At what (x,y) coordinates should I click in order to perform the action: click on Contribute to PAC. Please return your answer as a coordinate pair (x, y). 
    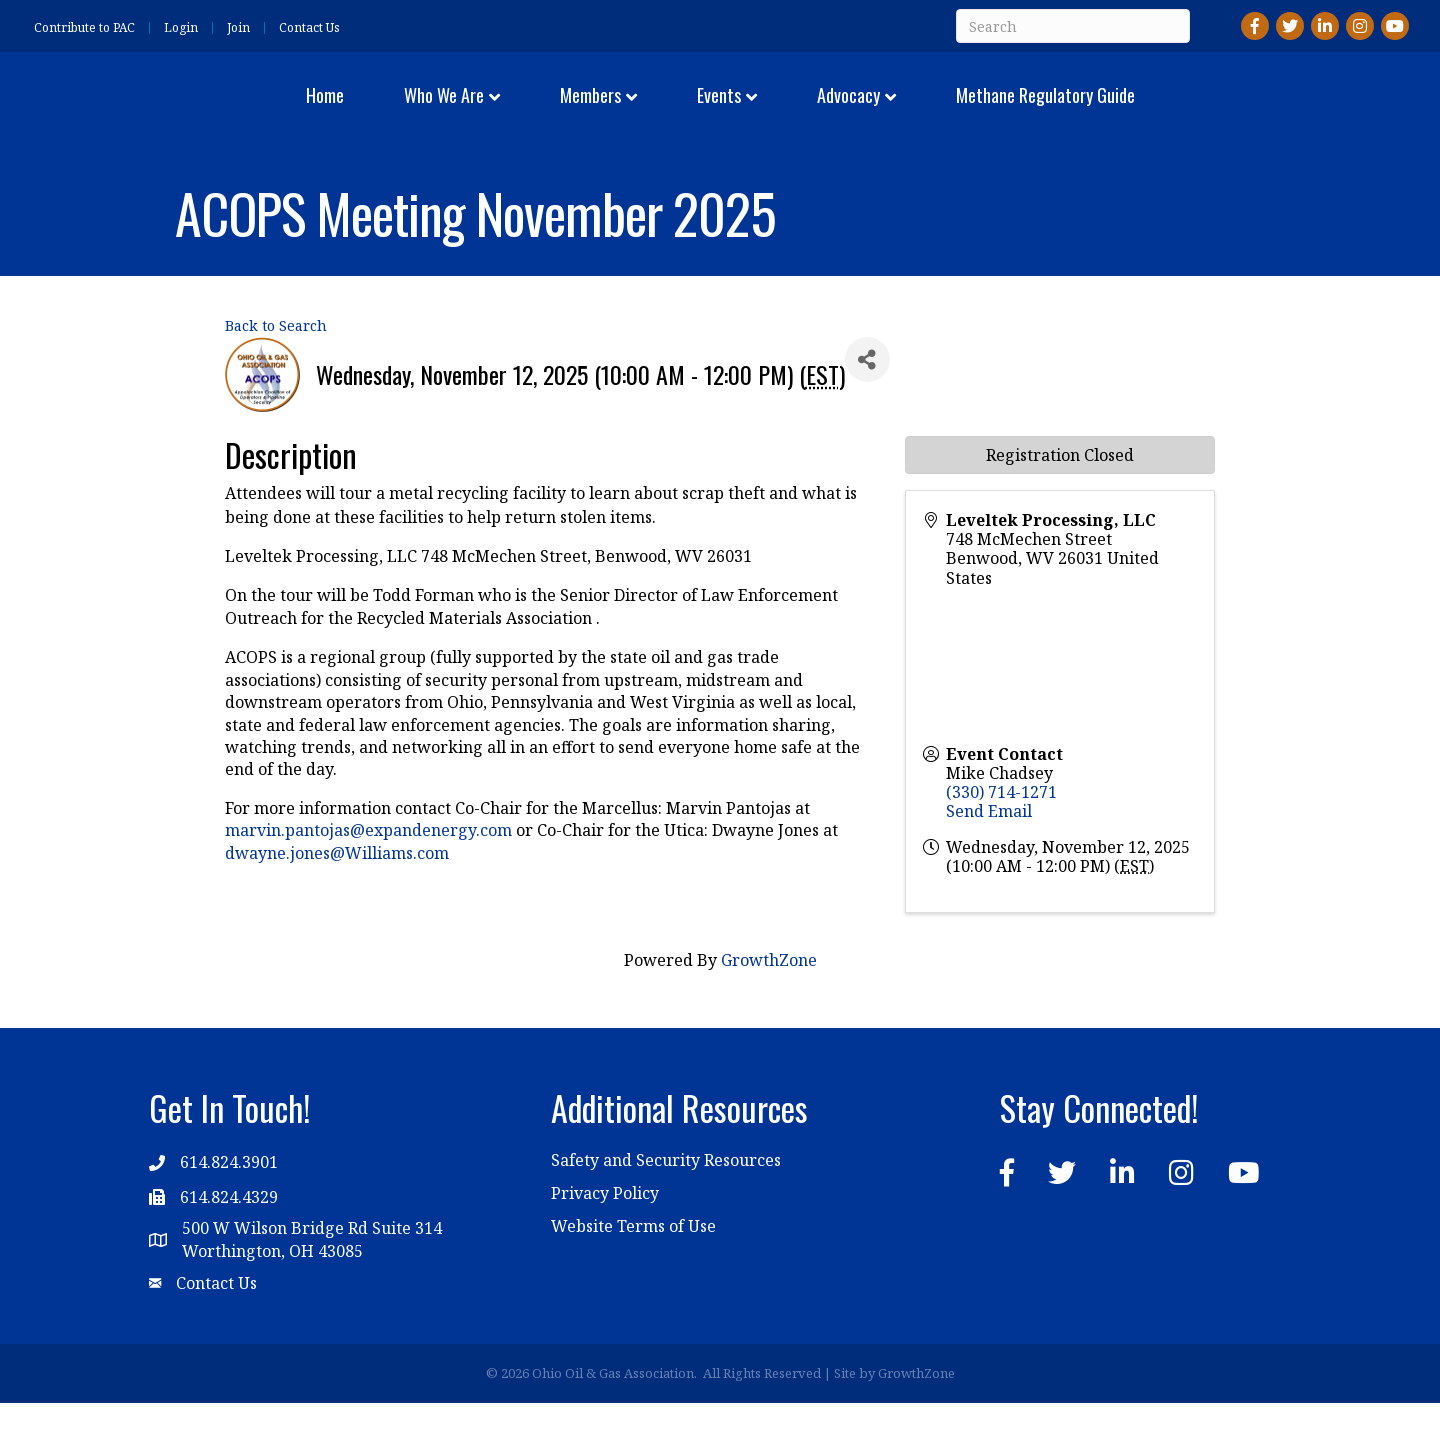
    Looking at the image, I should click on (84, 28).